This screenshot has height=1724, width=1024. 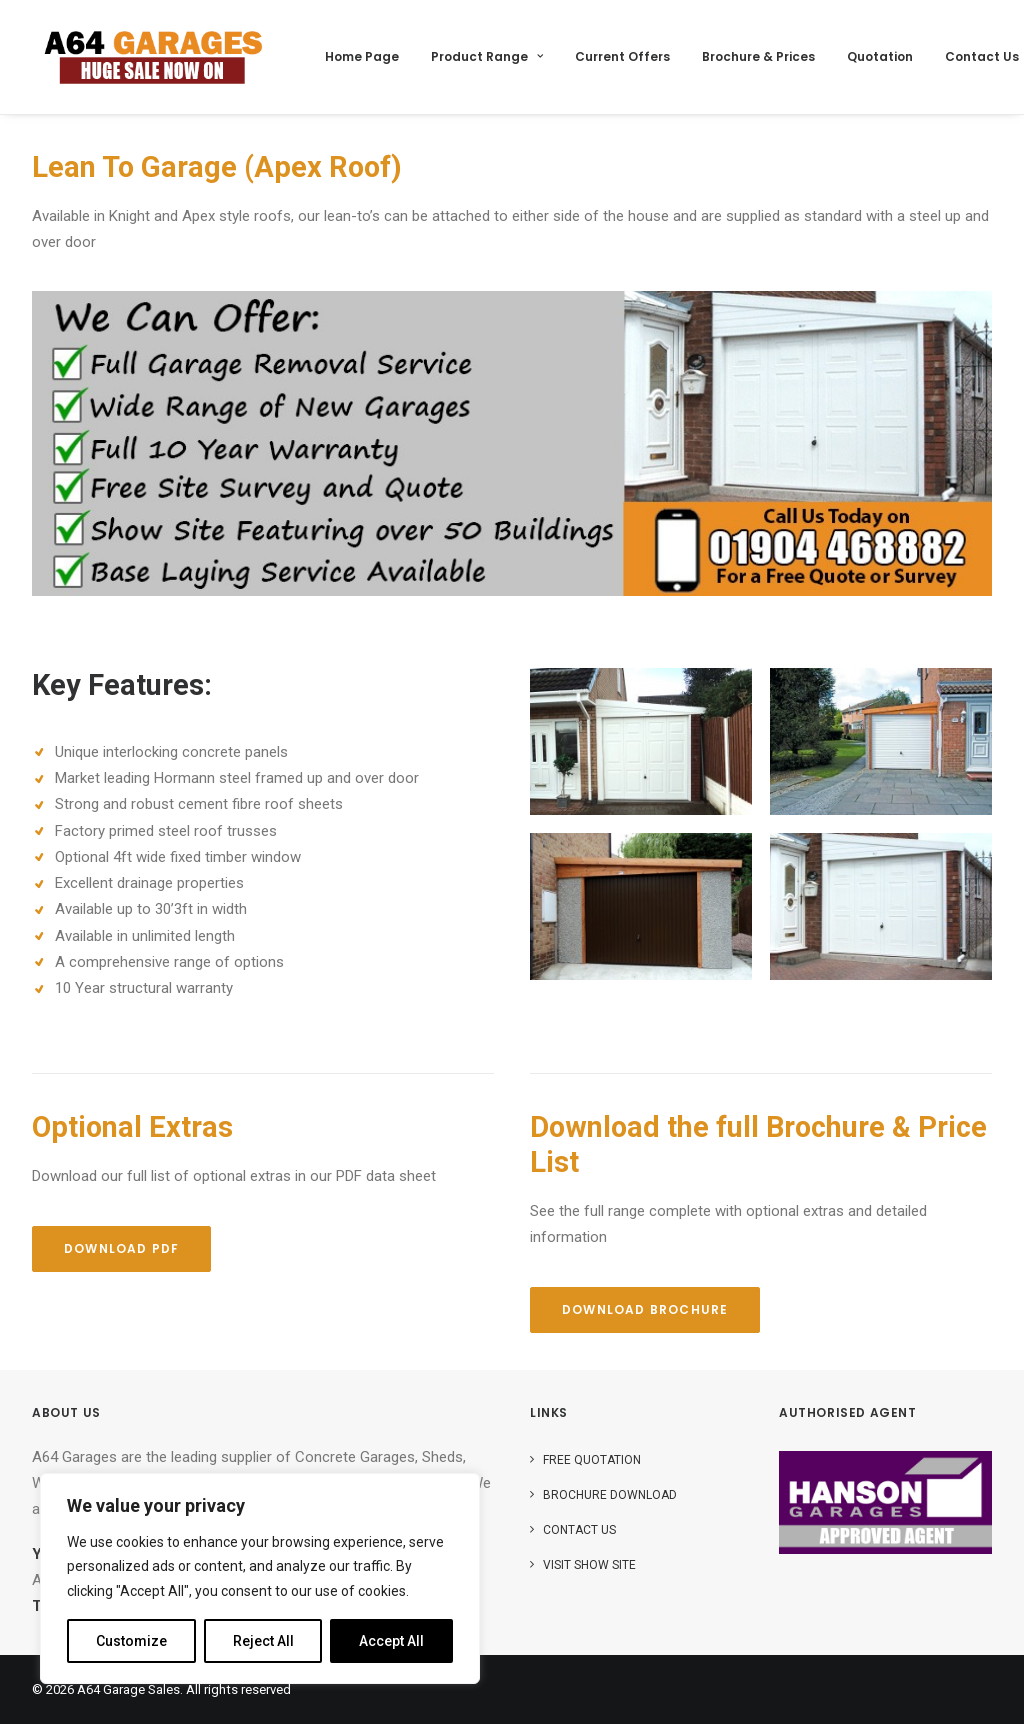 I want to click on Accept All, so click(x=391, y=1641).